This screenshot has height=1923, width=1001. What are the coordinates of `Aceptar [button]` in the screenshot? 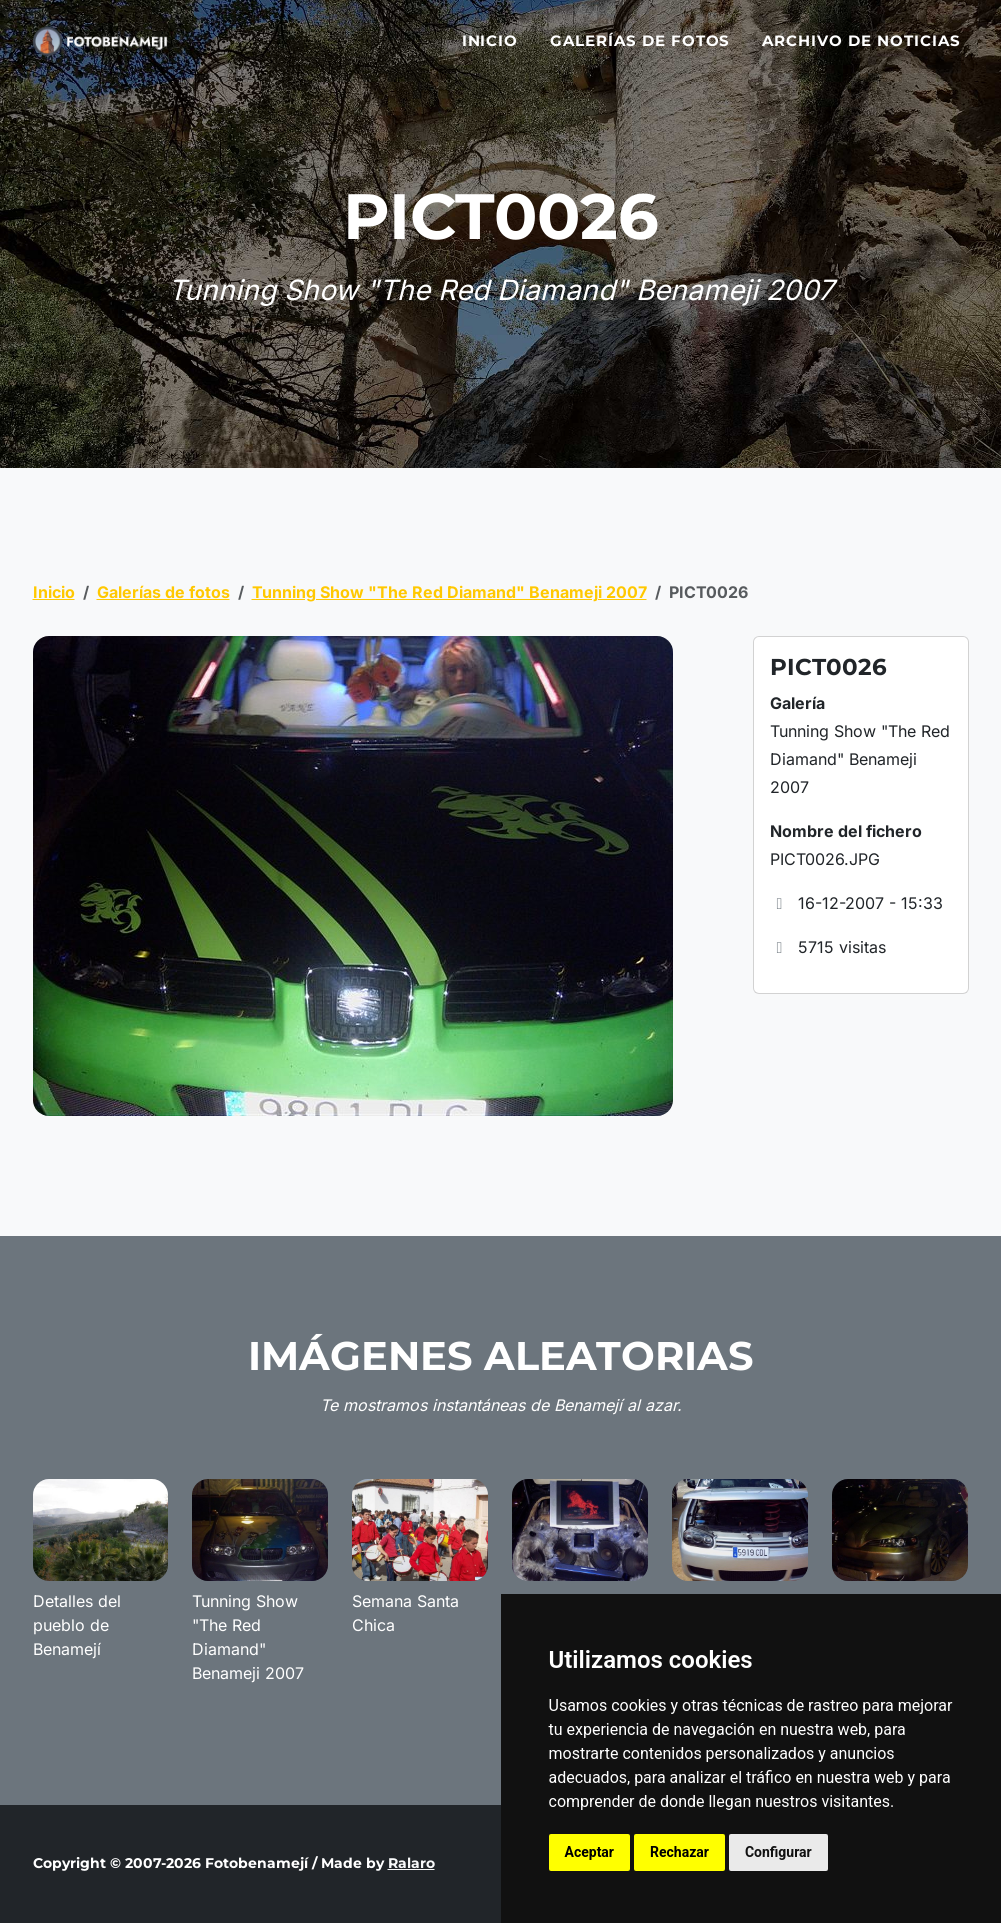 It's located at (590, 1852).